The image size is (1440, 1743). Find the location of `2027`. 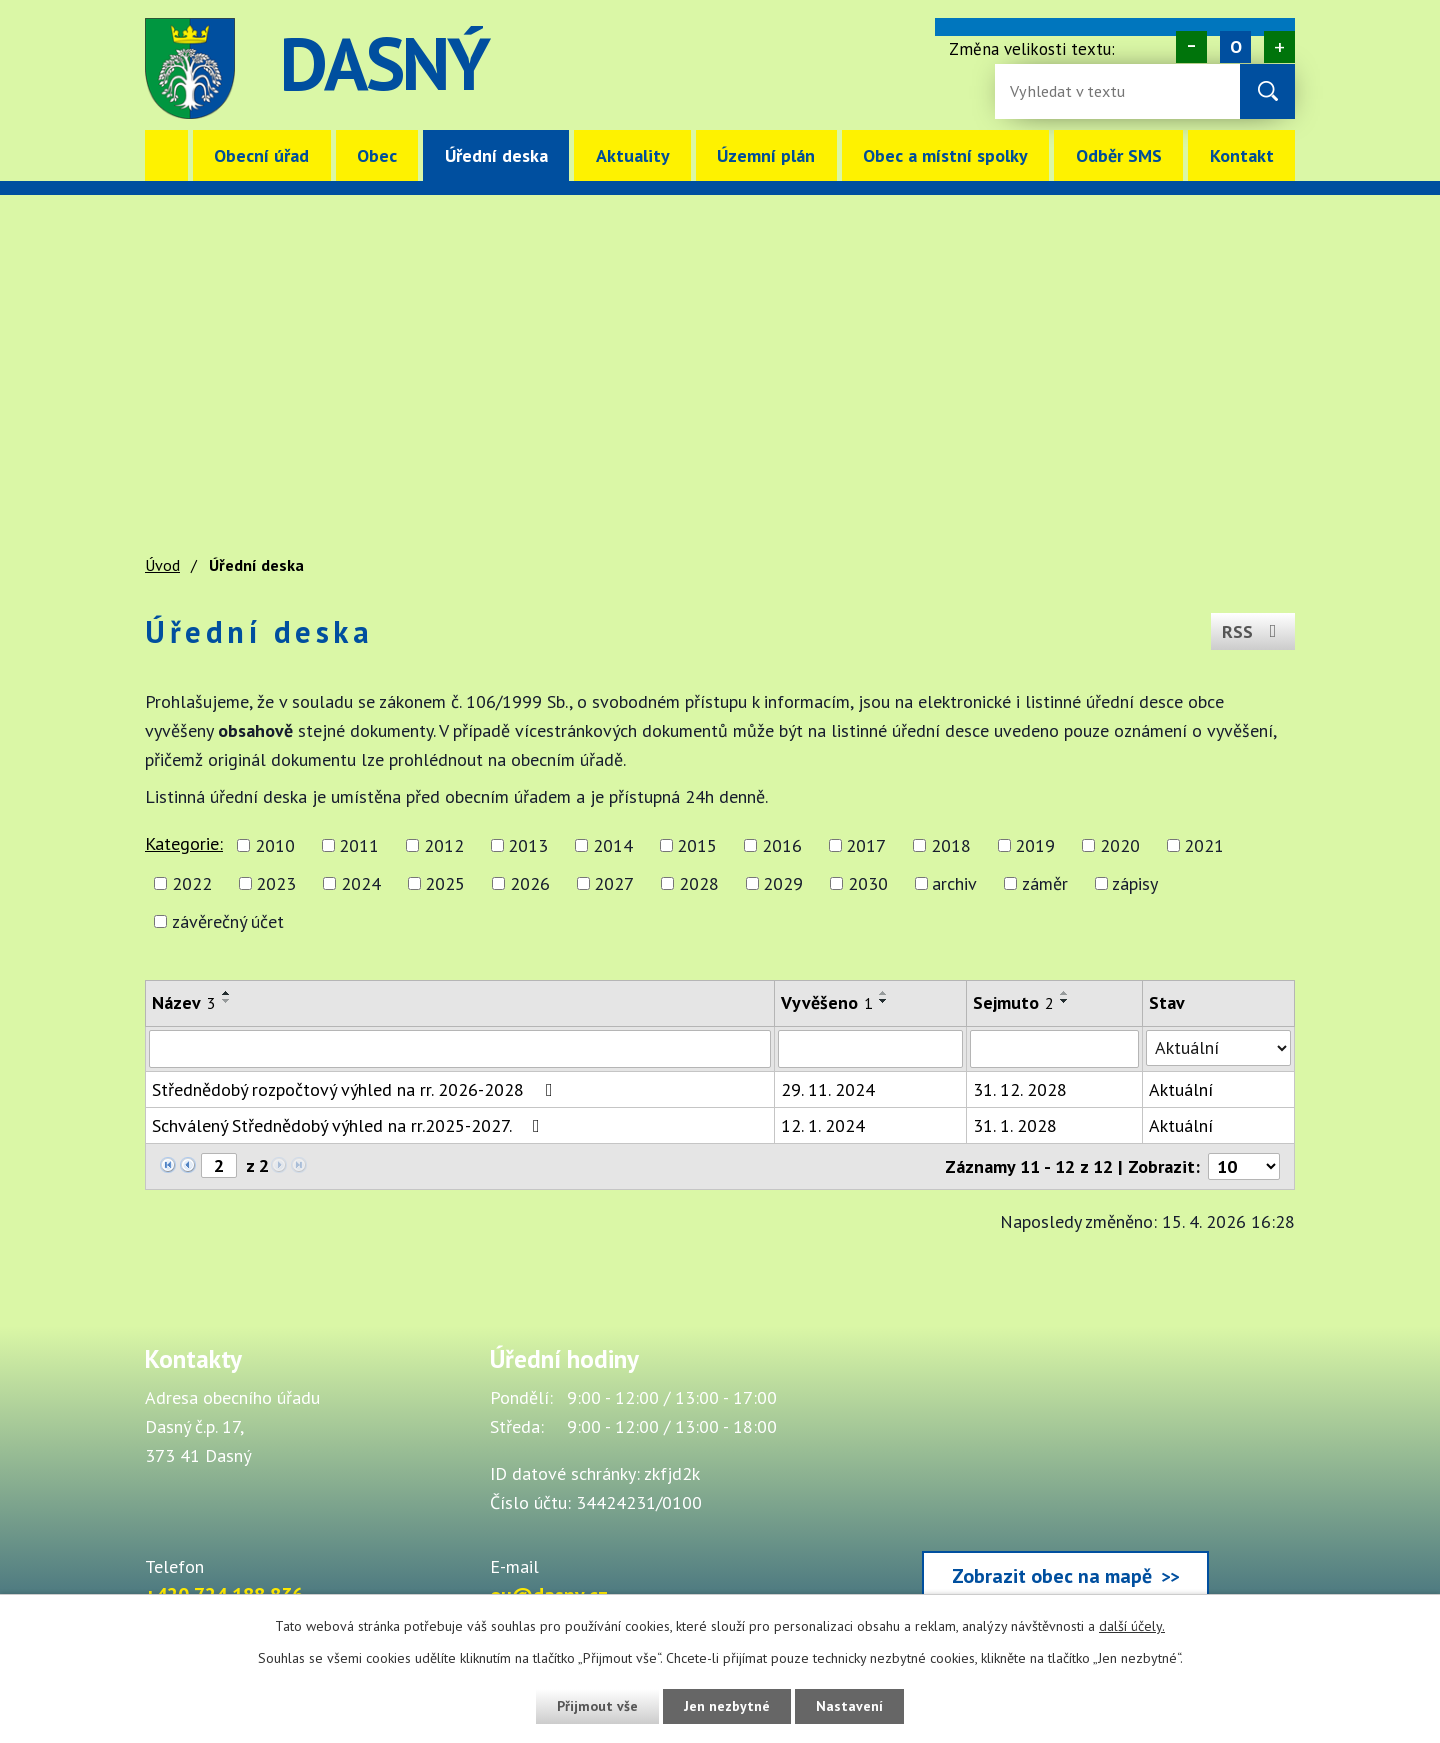

2027 is located at coordinates (614, 883).